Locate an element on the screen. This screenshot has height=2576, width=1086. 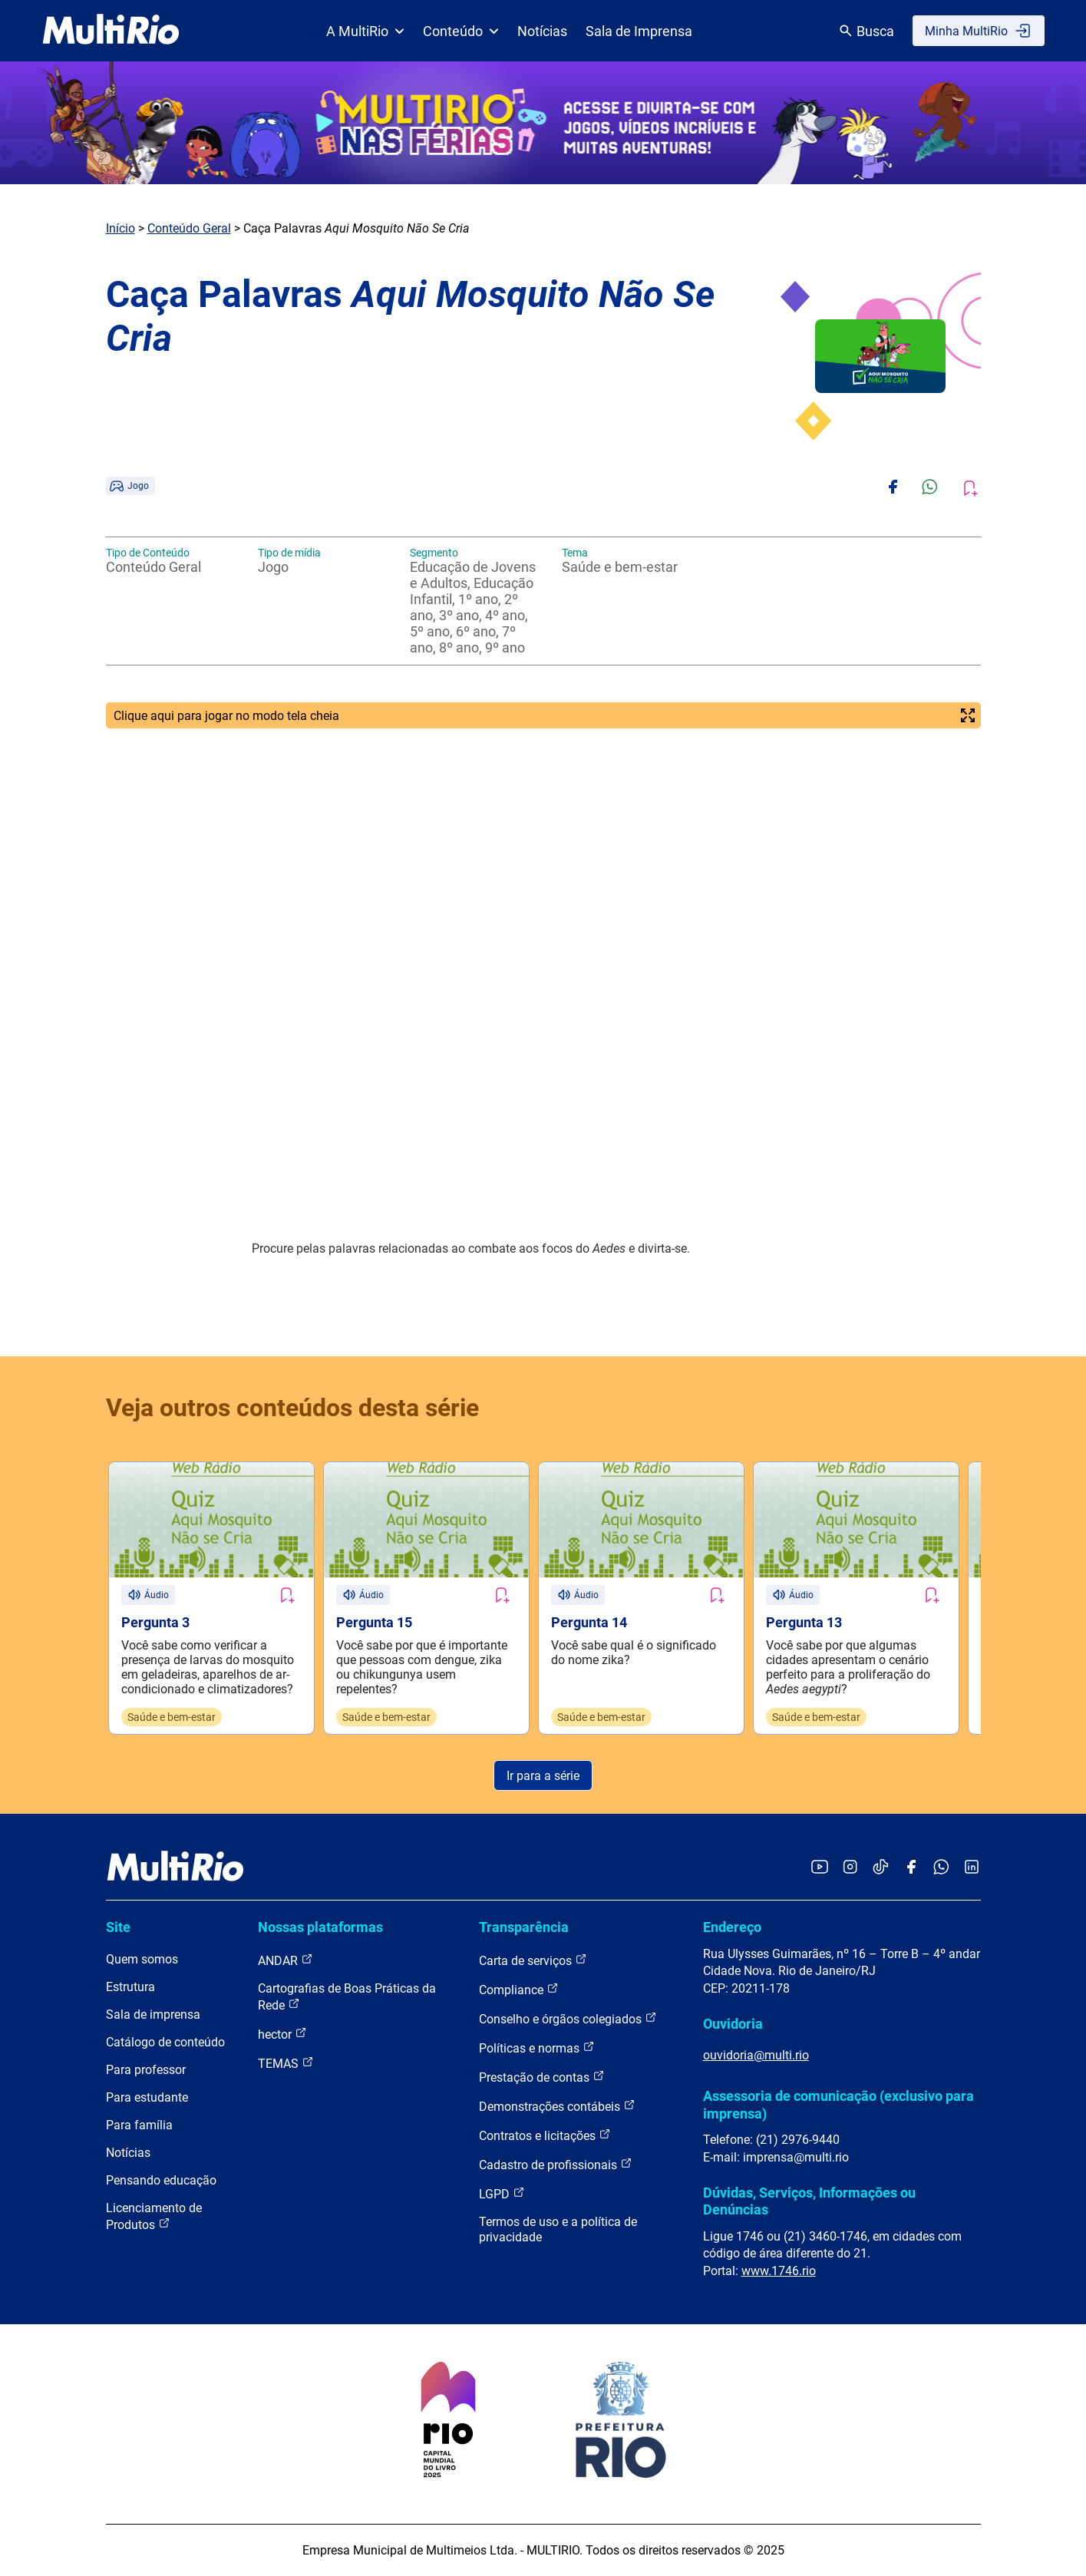
[Acessar o TikTok da MultiRio] is located at coordinates (880, 1868).